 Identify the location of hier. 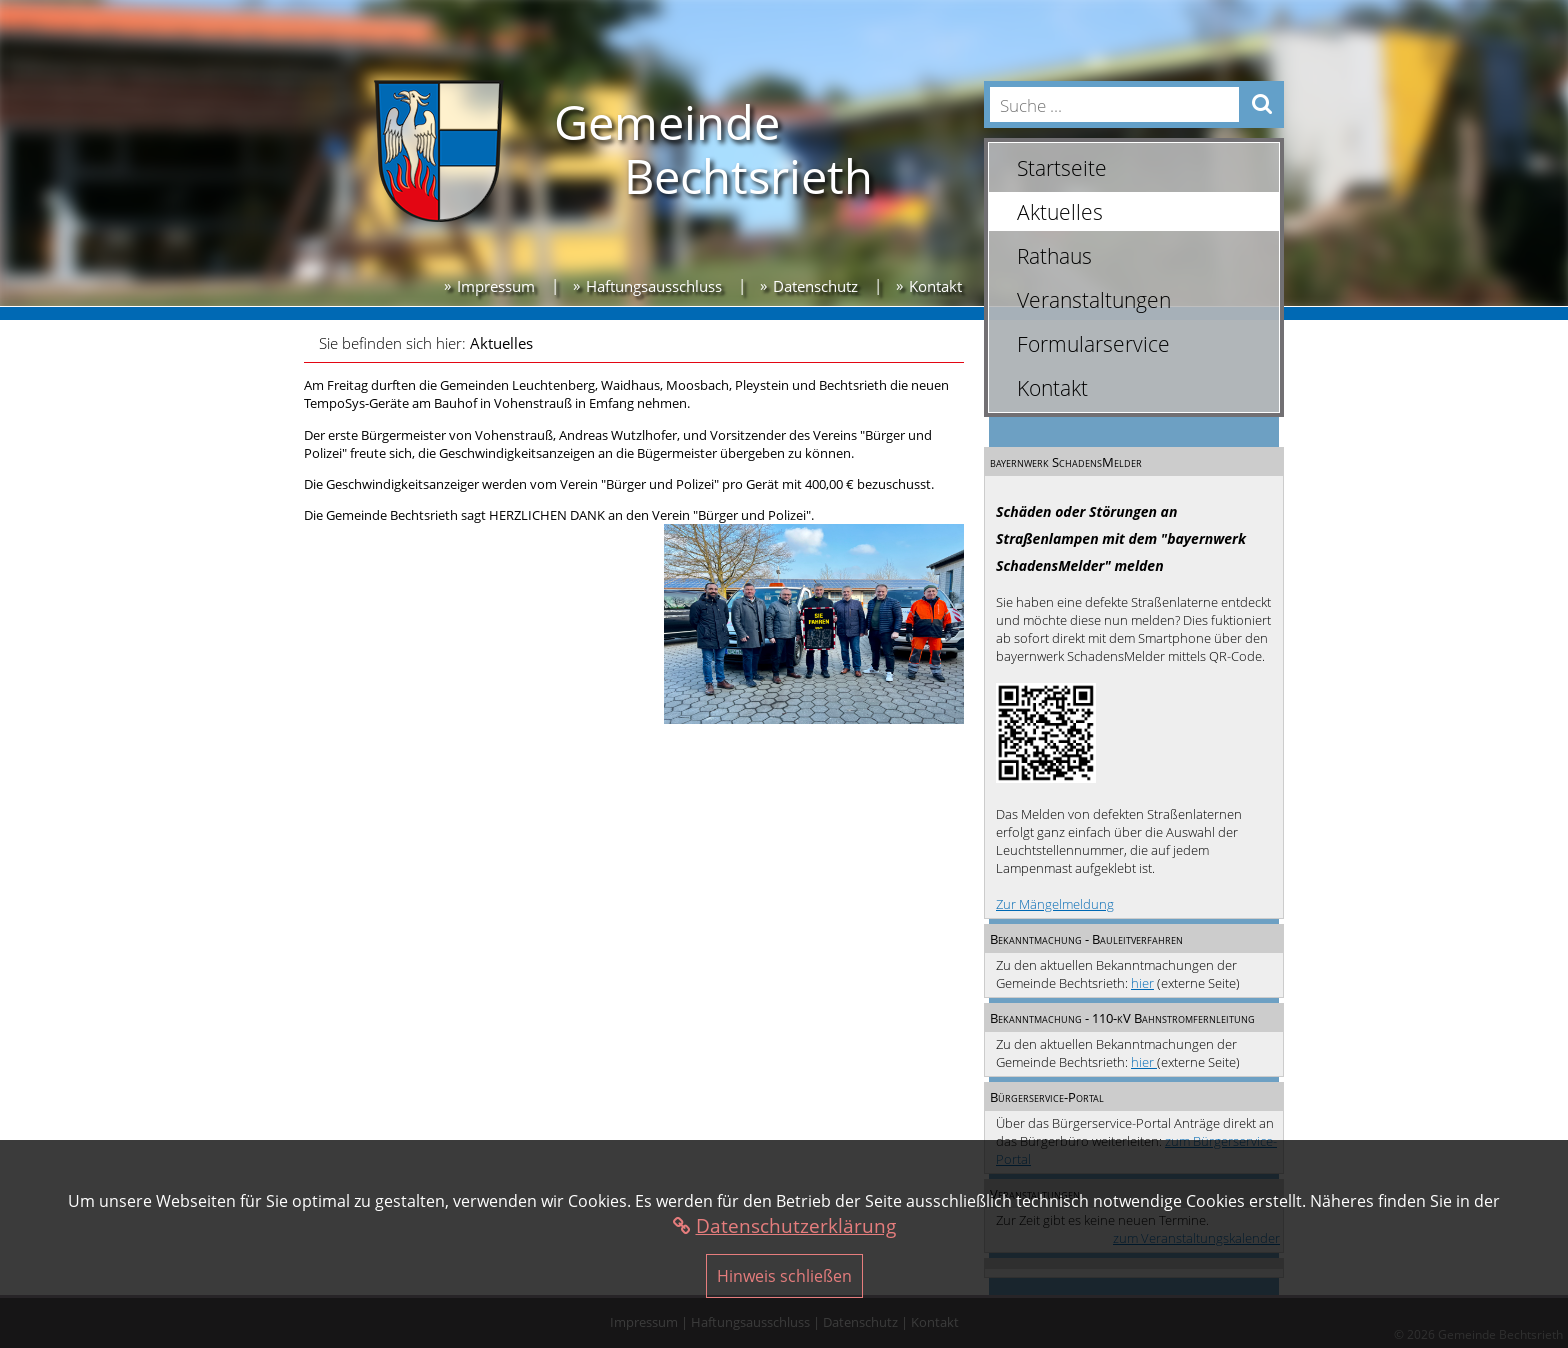
(1142, 983).